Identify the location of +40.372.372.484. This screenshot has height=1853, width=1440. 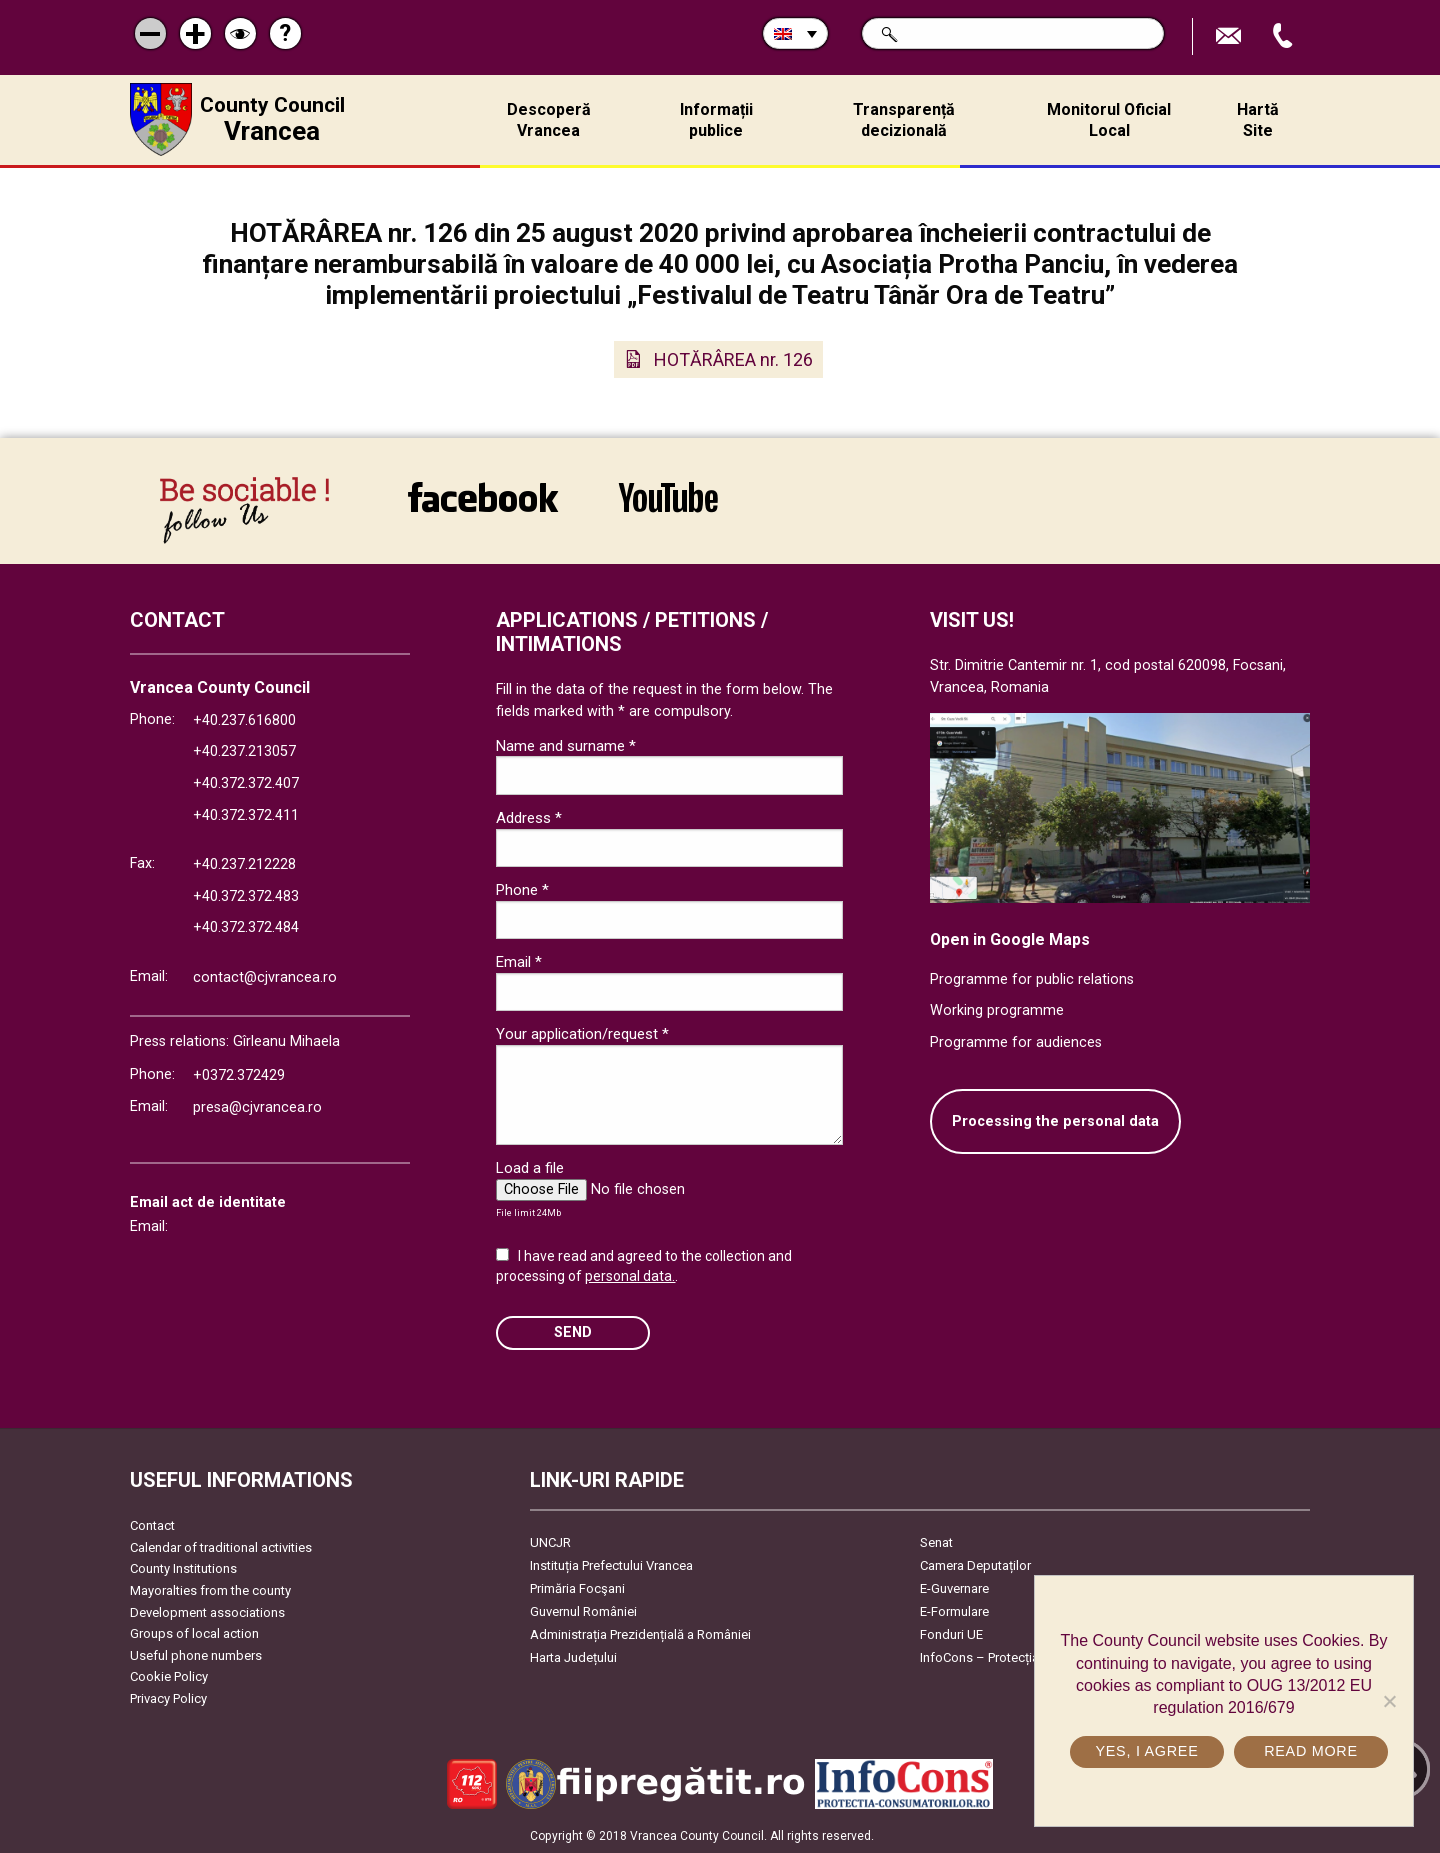
(246, 927).